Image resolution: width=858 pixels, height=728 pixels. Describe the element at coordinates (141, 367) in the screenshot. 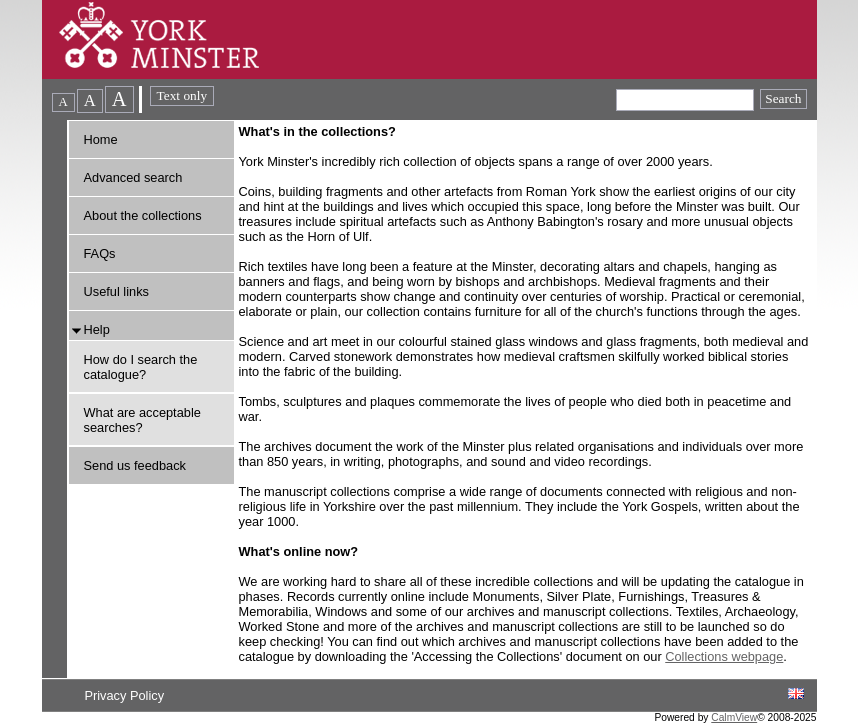

I see `How do I search the catalogue?` at that location.